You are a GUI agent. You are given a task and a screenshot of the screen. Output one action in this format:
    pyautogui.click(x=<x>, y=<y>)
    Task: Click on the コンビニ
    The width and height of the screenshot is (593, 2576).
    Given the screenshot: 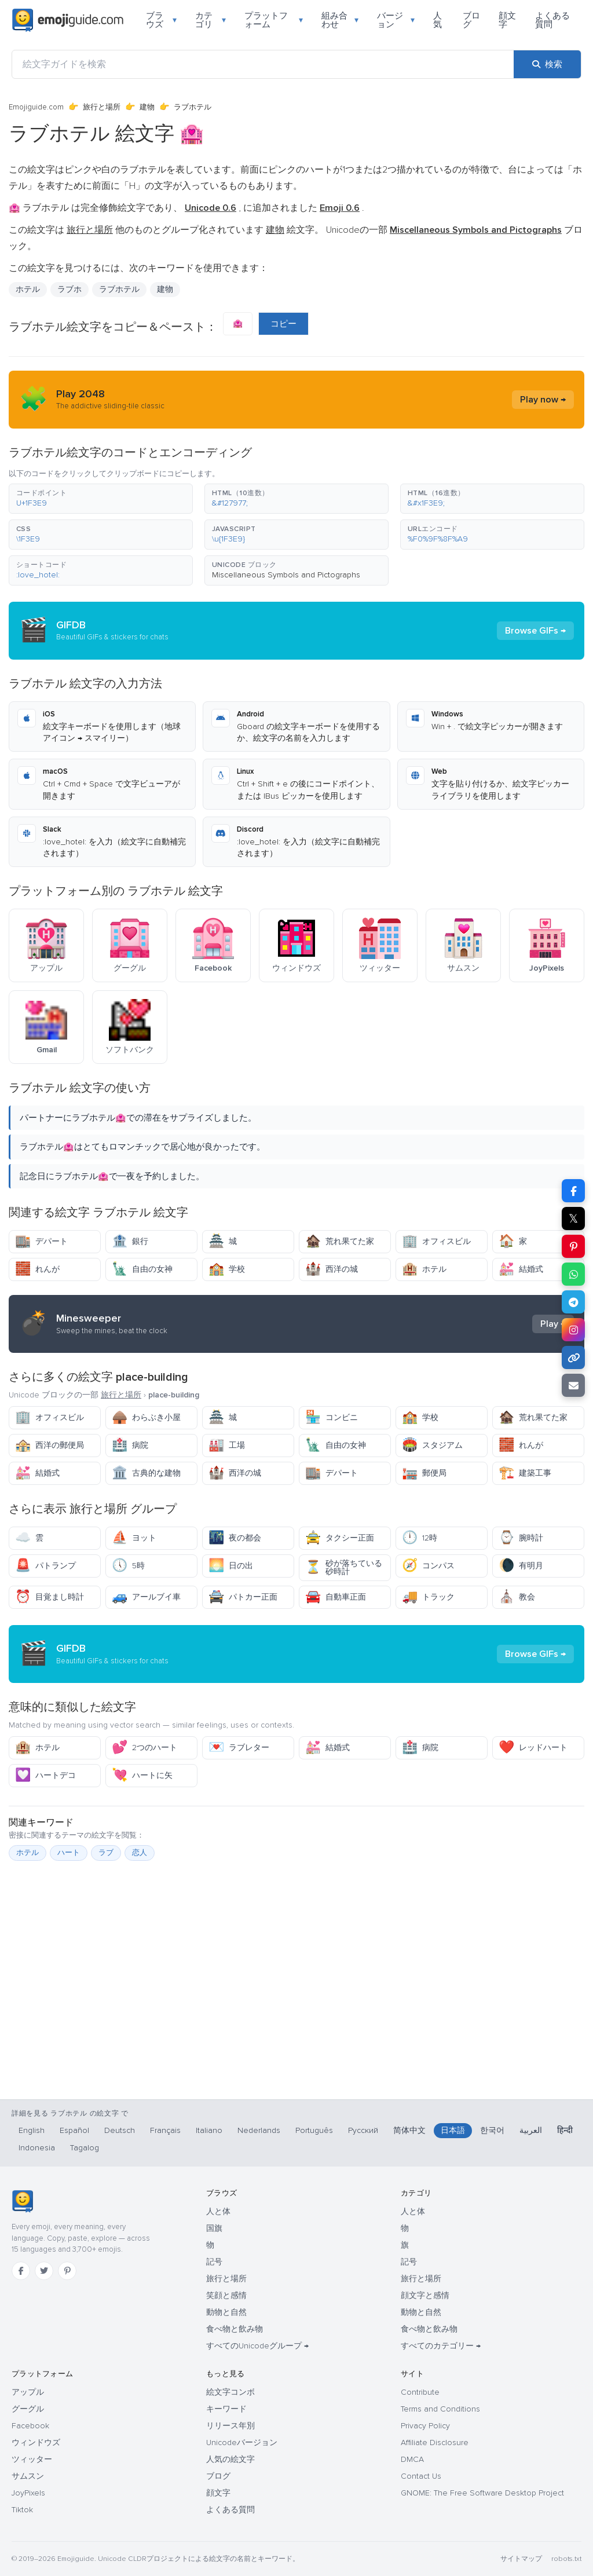 What is the action you would take?
    pyautogui.click(x=331, y=1417)
    